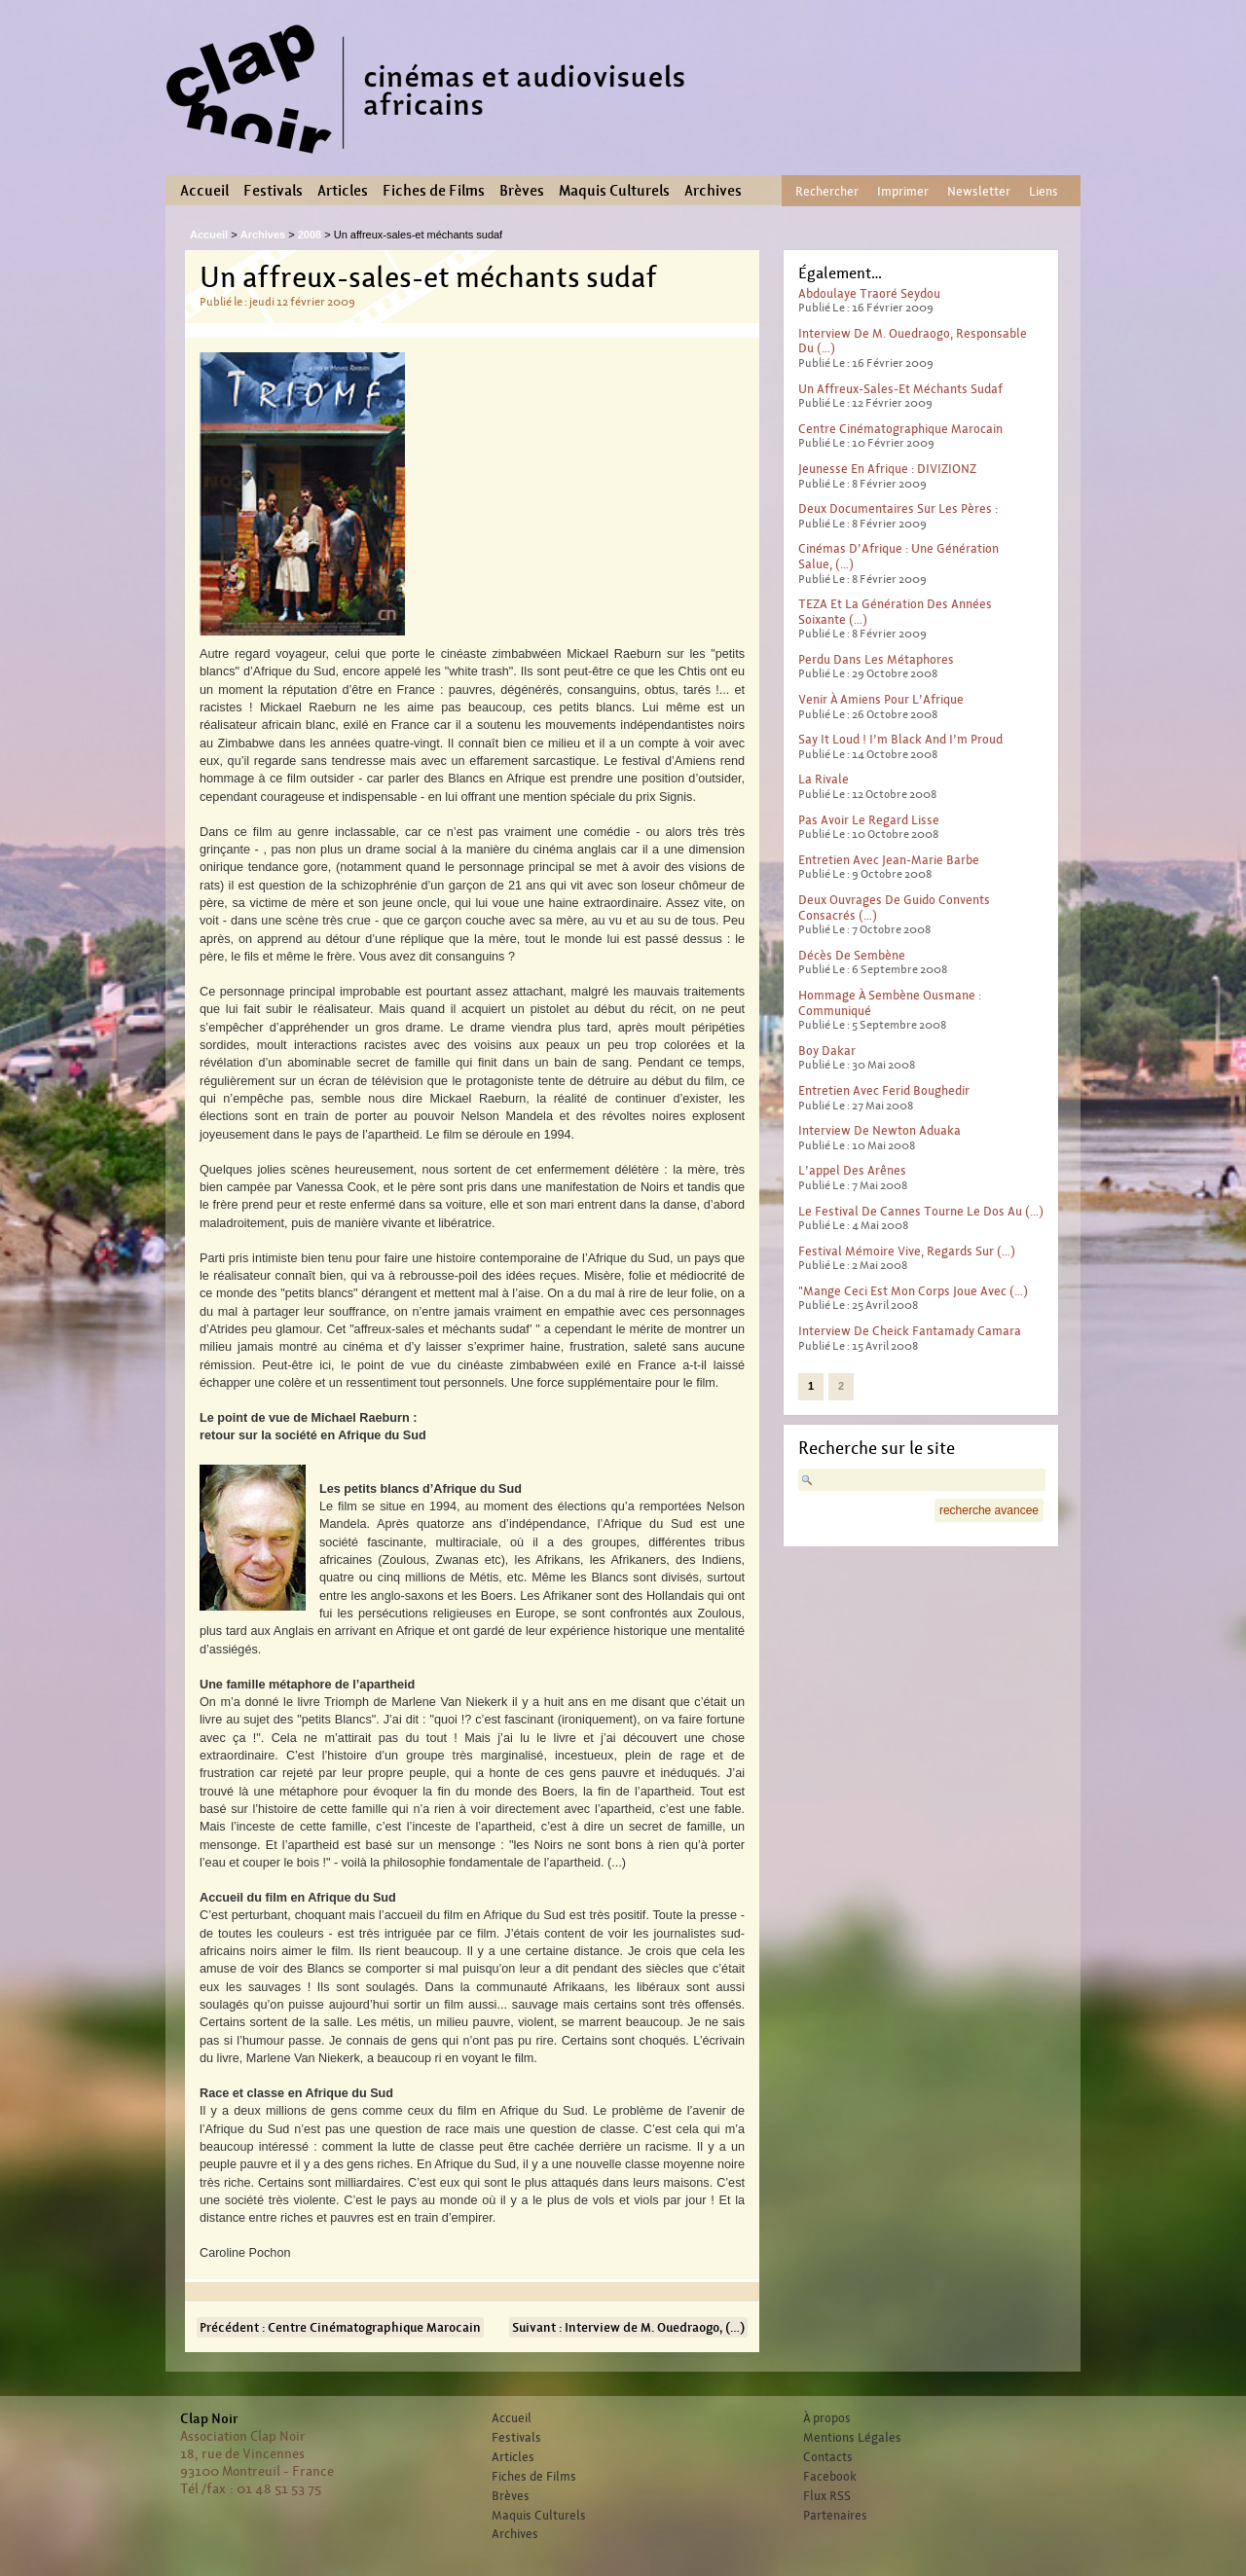 The height and width of the screenshot is (2576, 1246). I want to click on Deux documentaires sur les pères :, so click(898, 508).